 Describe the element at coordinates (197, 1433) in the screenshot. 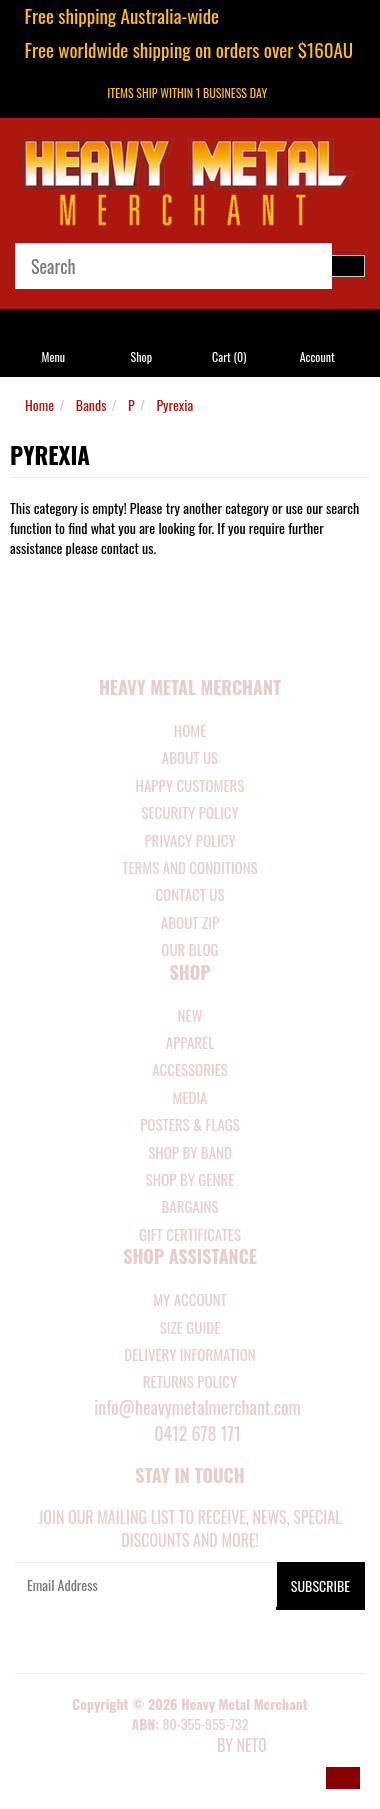

I see `0412 678 171` at that location.